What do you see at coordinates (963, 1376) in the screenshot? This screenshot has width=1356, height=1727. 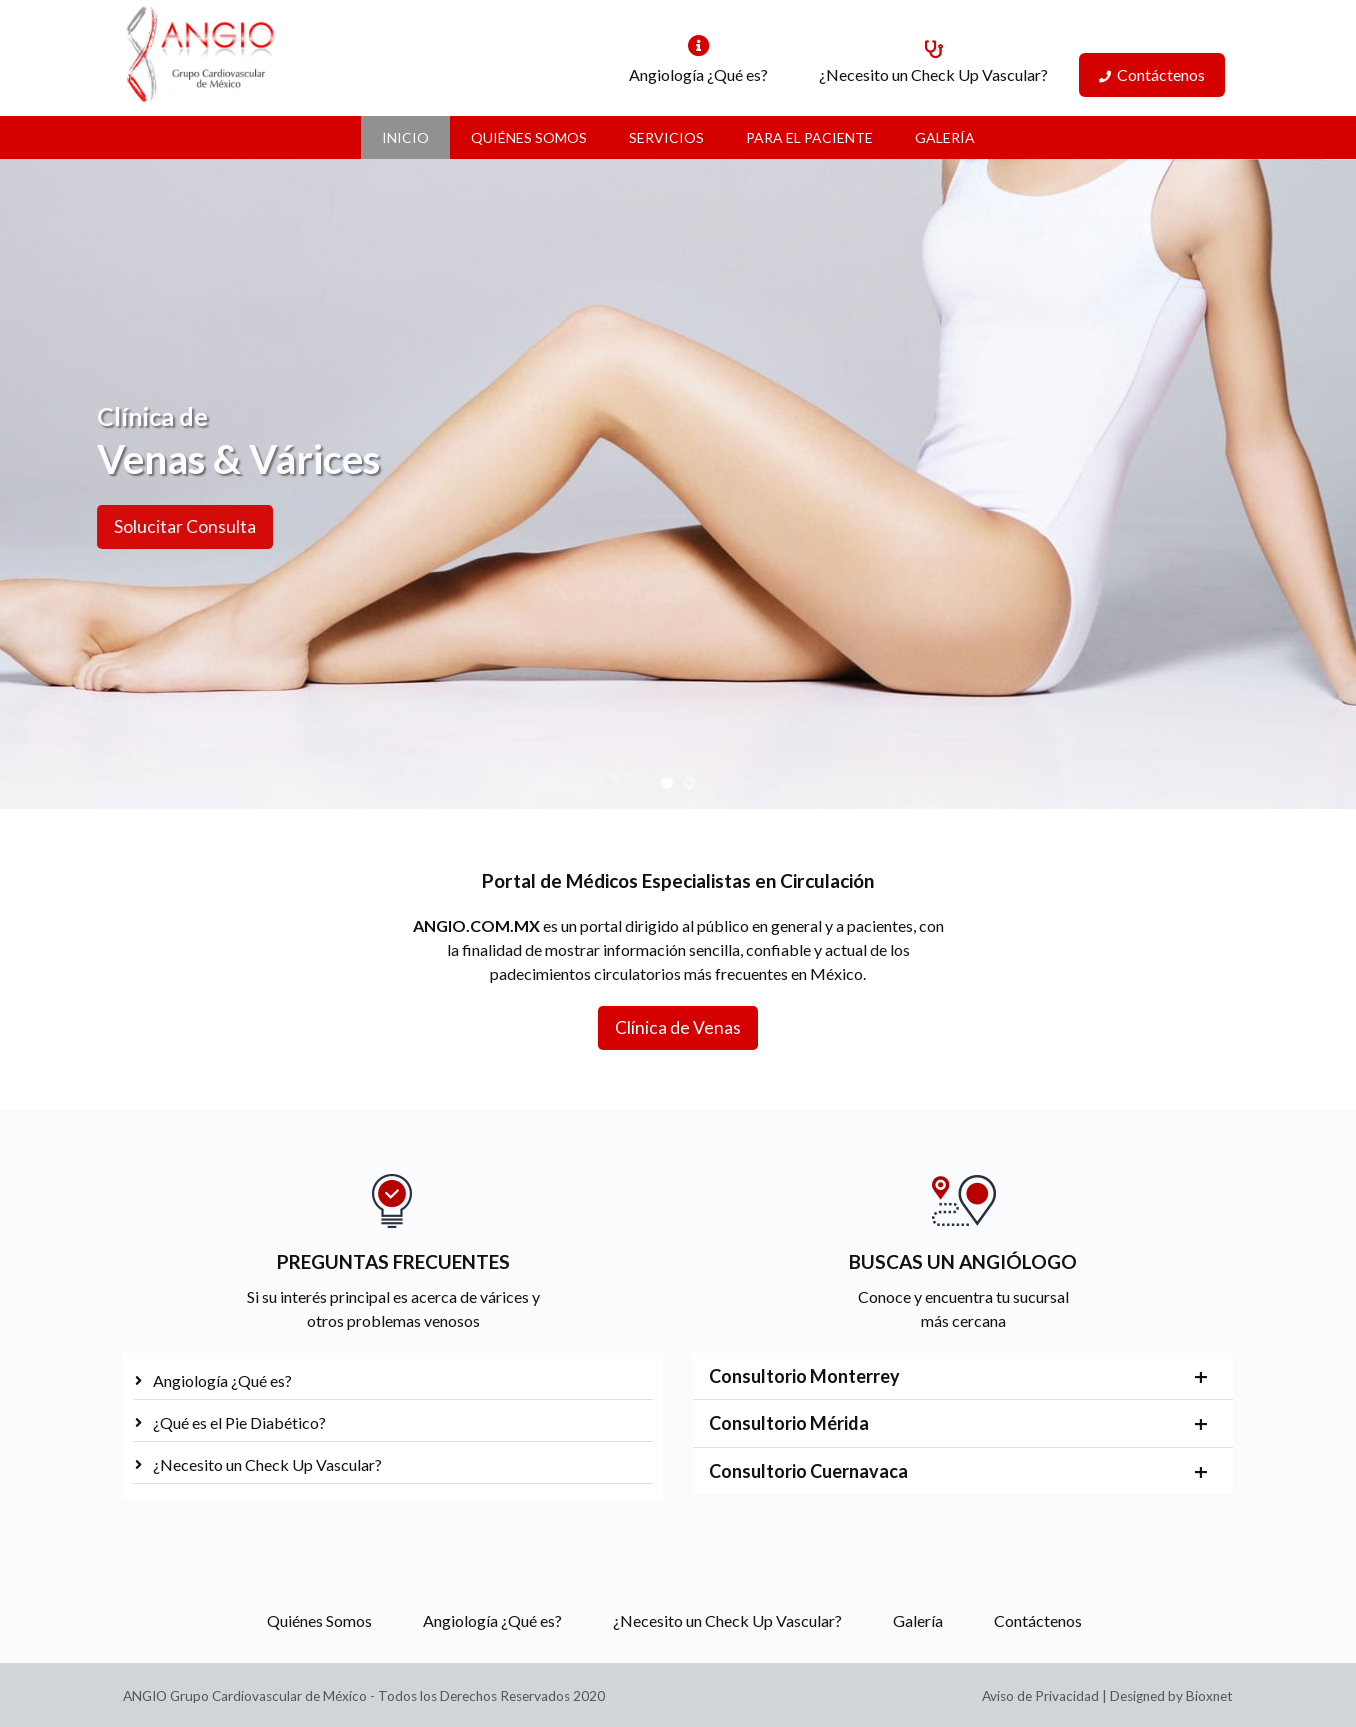 I see `[tab]` at bounding box center [963, 1376].